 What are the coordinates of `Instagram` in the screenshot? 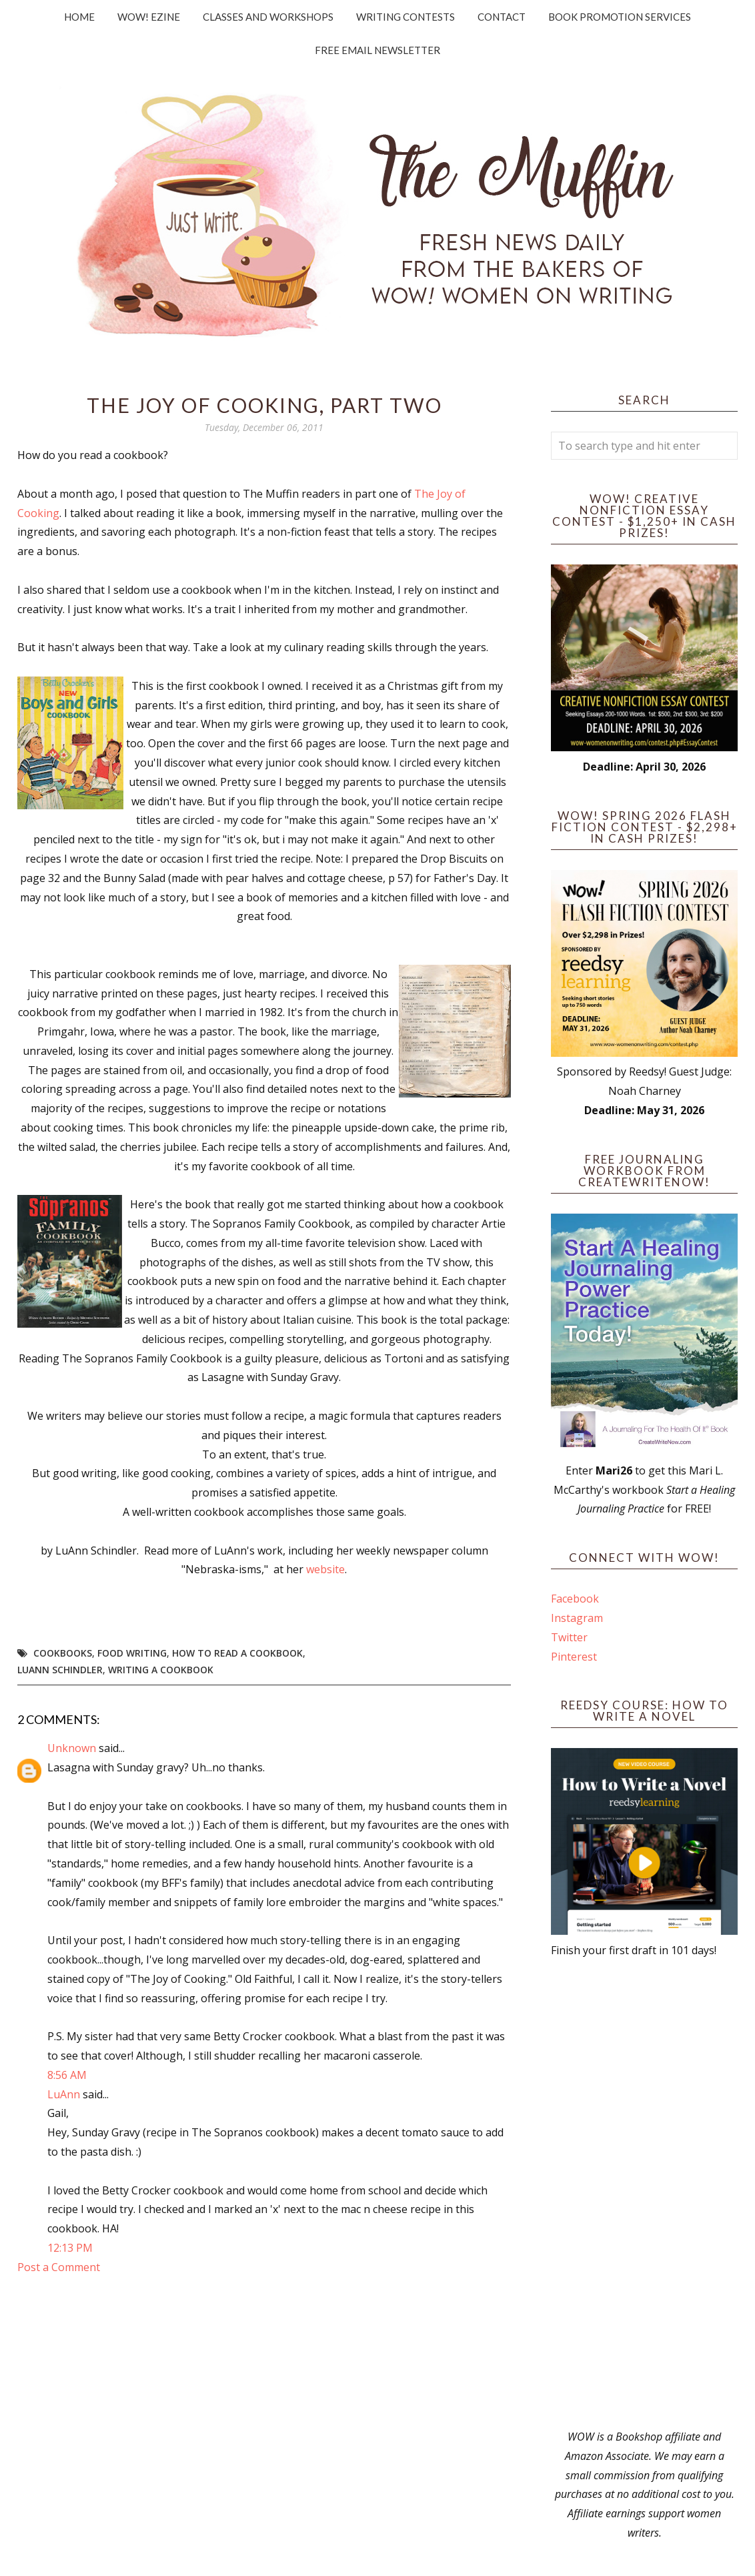 It's located at (577, 1618).